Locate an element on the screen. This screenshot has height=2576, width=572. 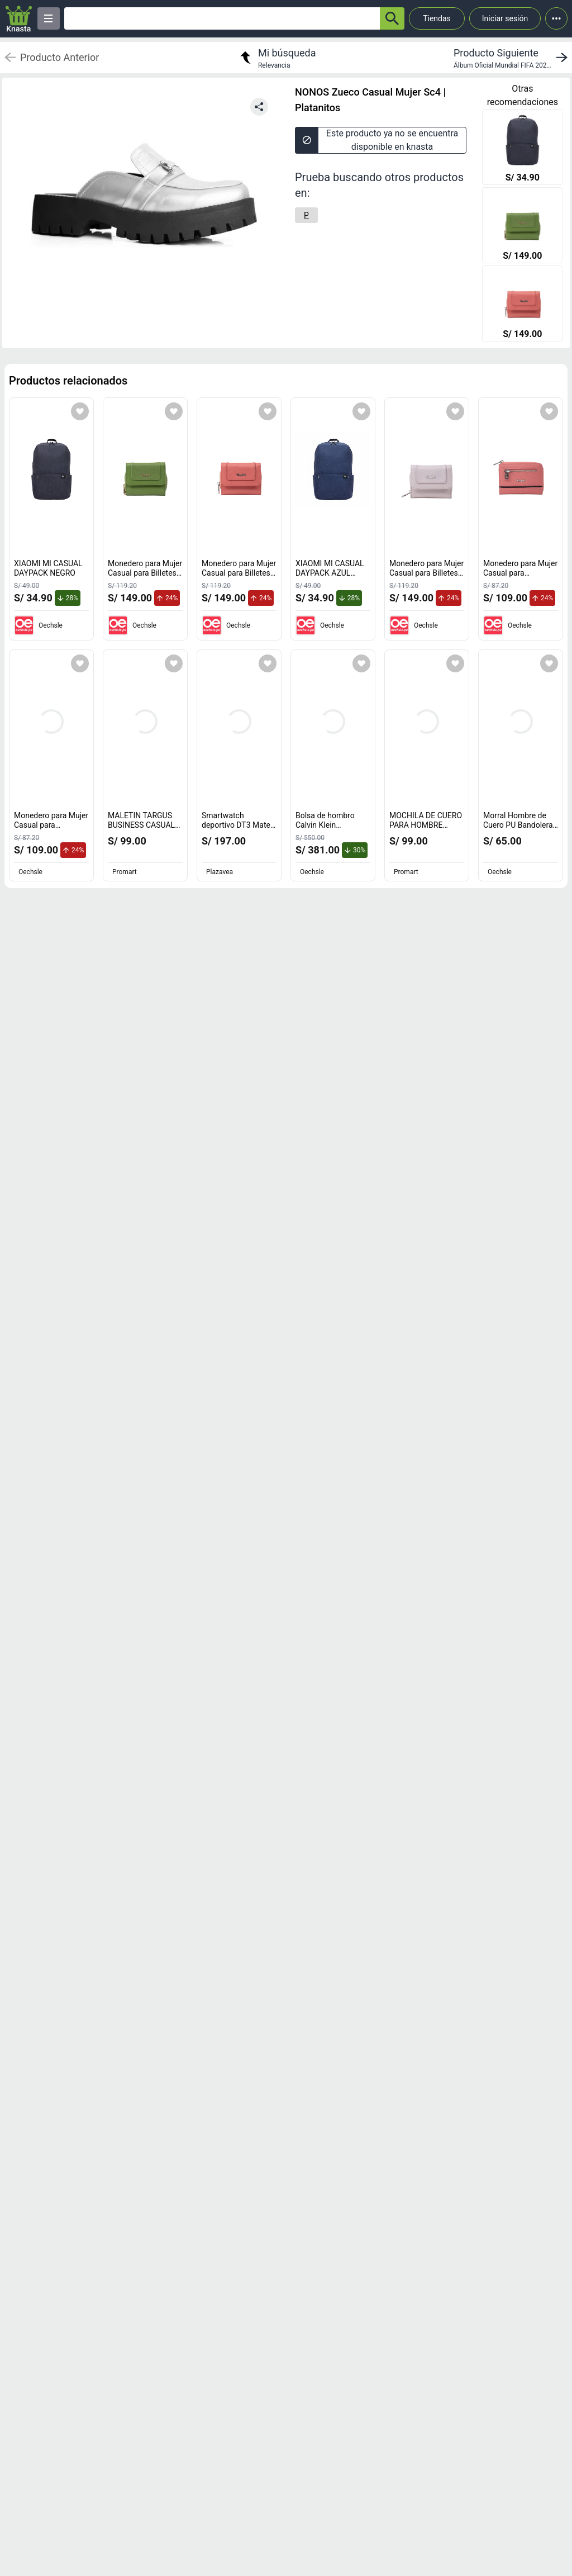
[button-search] is located at coordinates (392, 18).